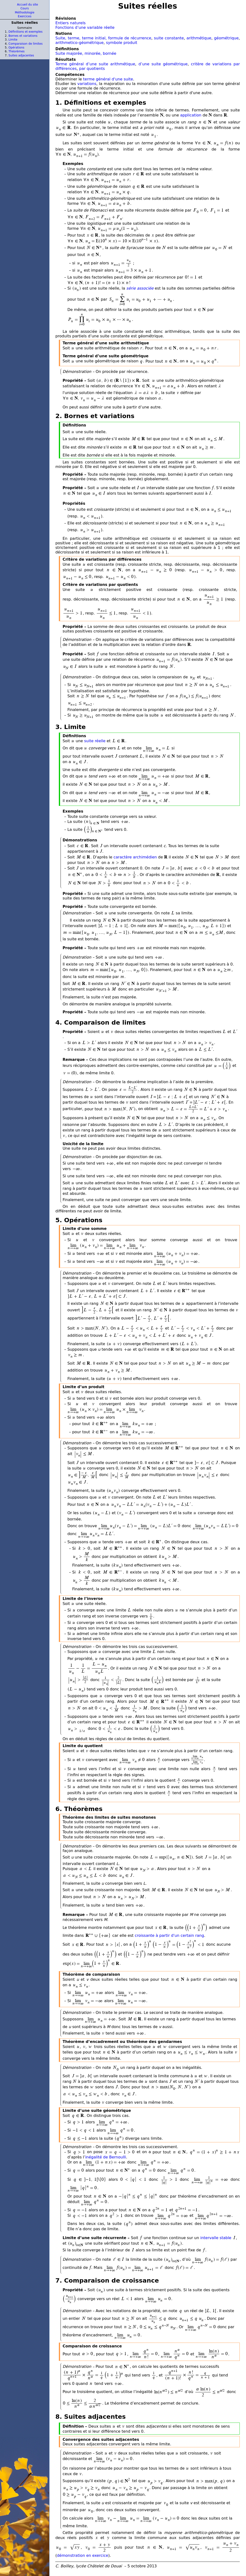 The height and width of the screenshot is (2576, 246). What do you see at coordinates (121, 42) in the screenshot?
I see `symbole produit` at bounding box center [121, 42].